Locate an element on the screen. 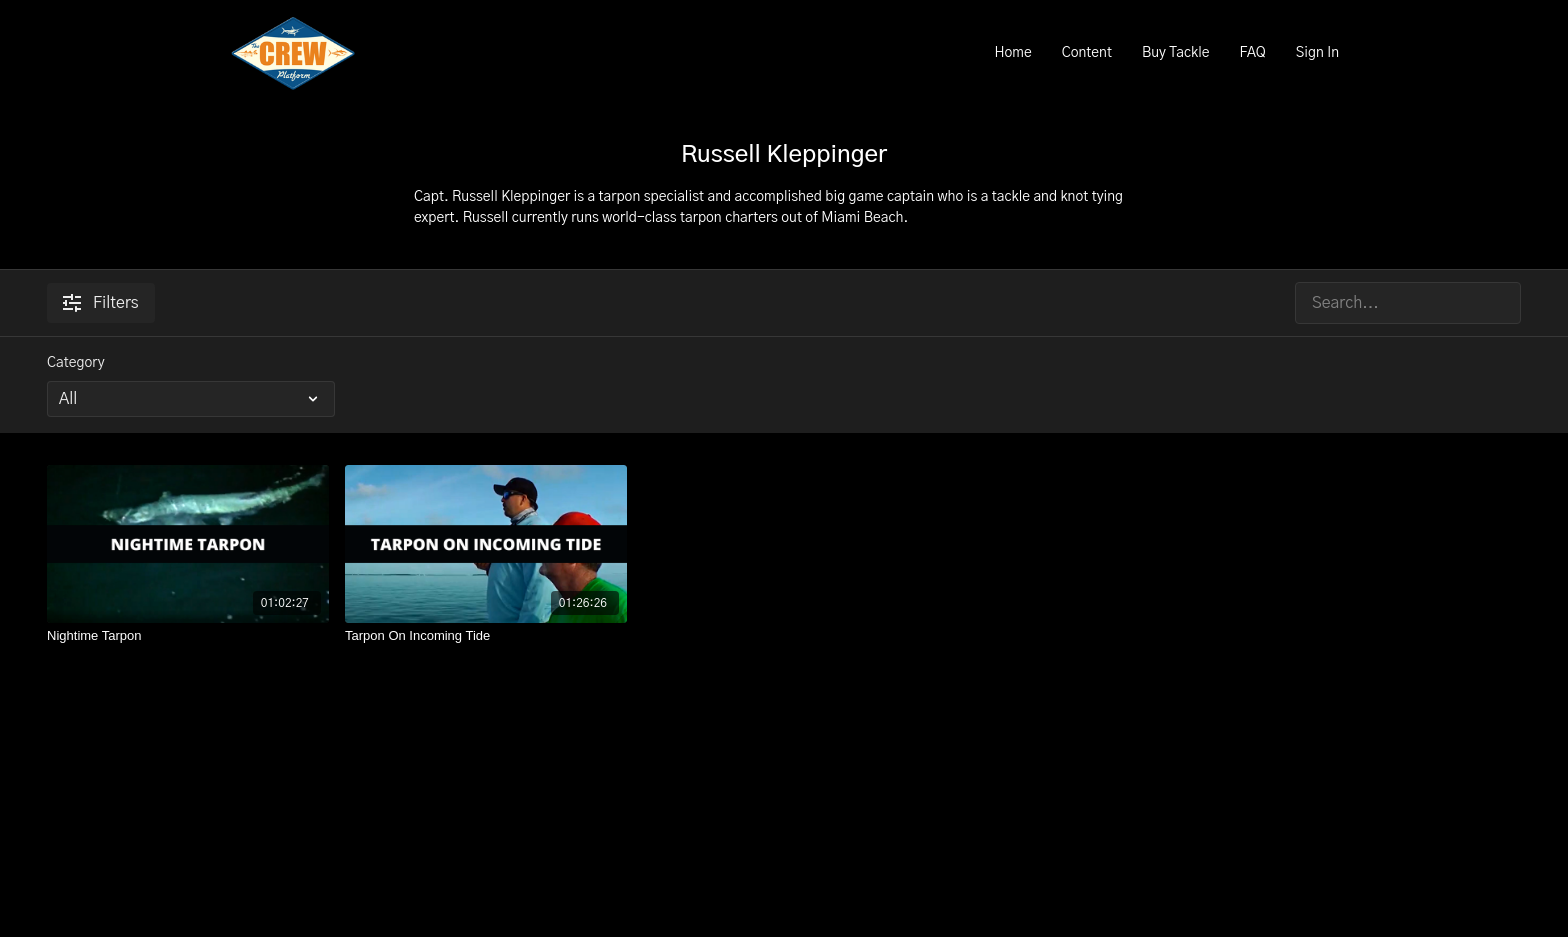 The image size is (1568, 937). Filters is located at coordinates (101, 303).